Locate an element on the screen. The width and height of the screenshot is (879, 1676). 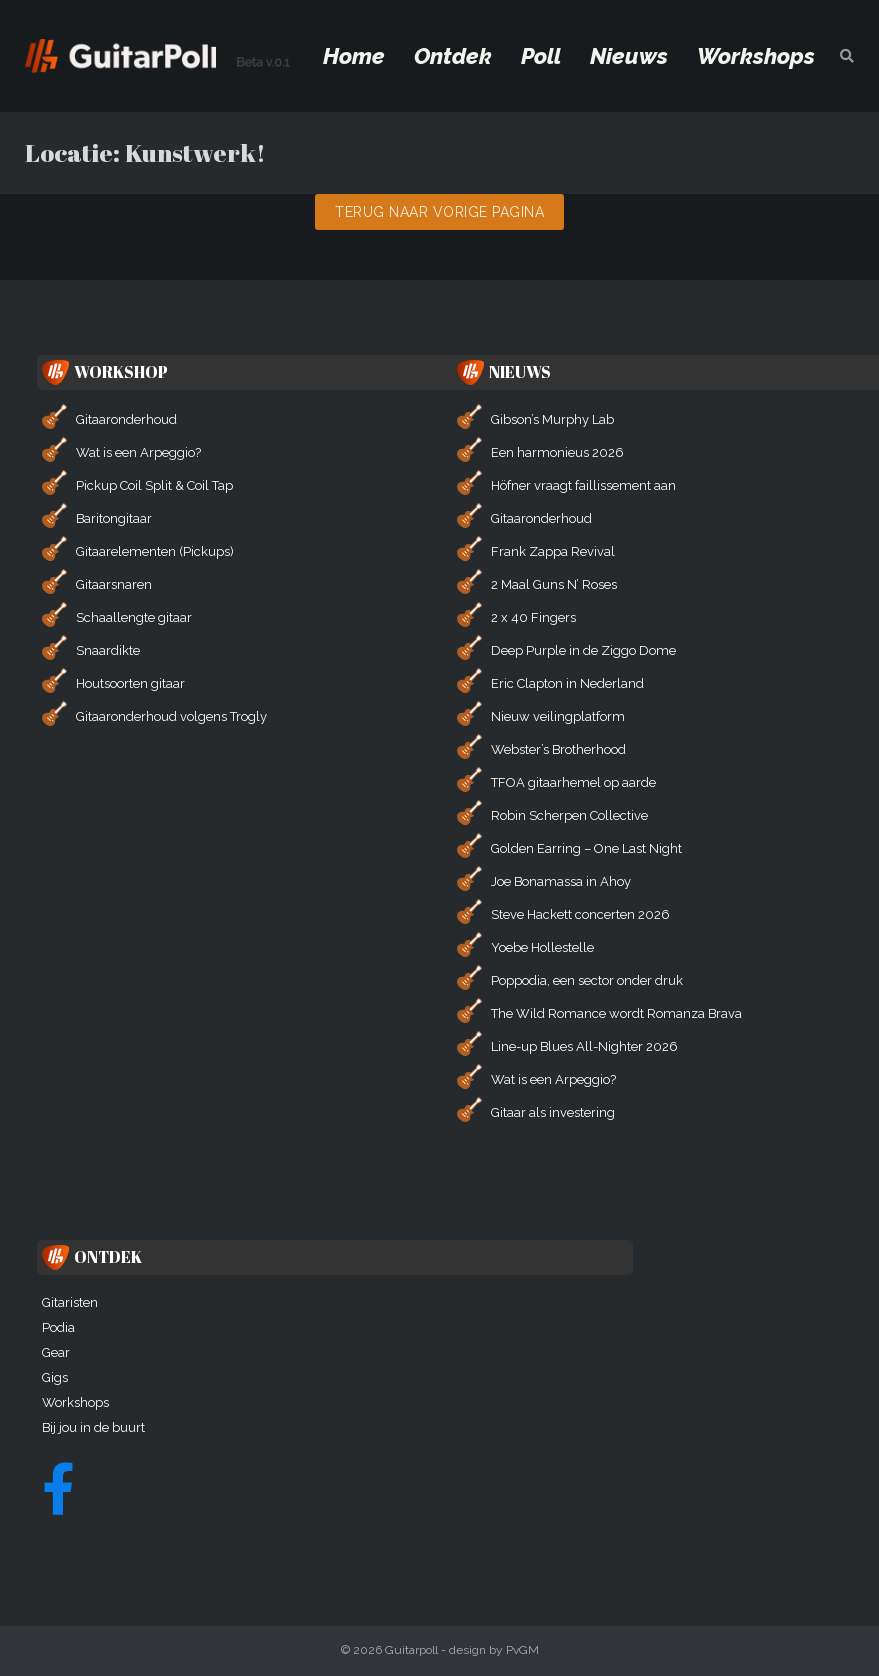
2 Maal Guns N’ Roses is located at coordinates (554, 584).